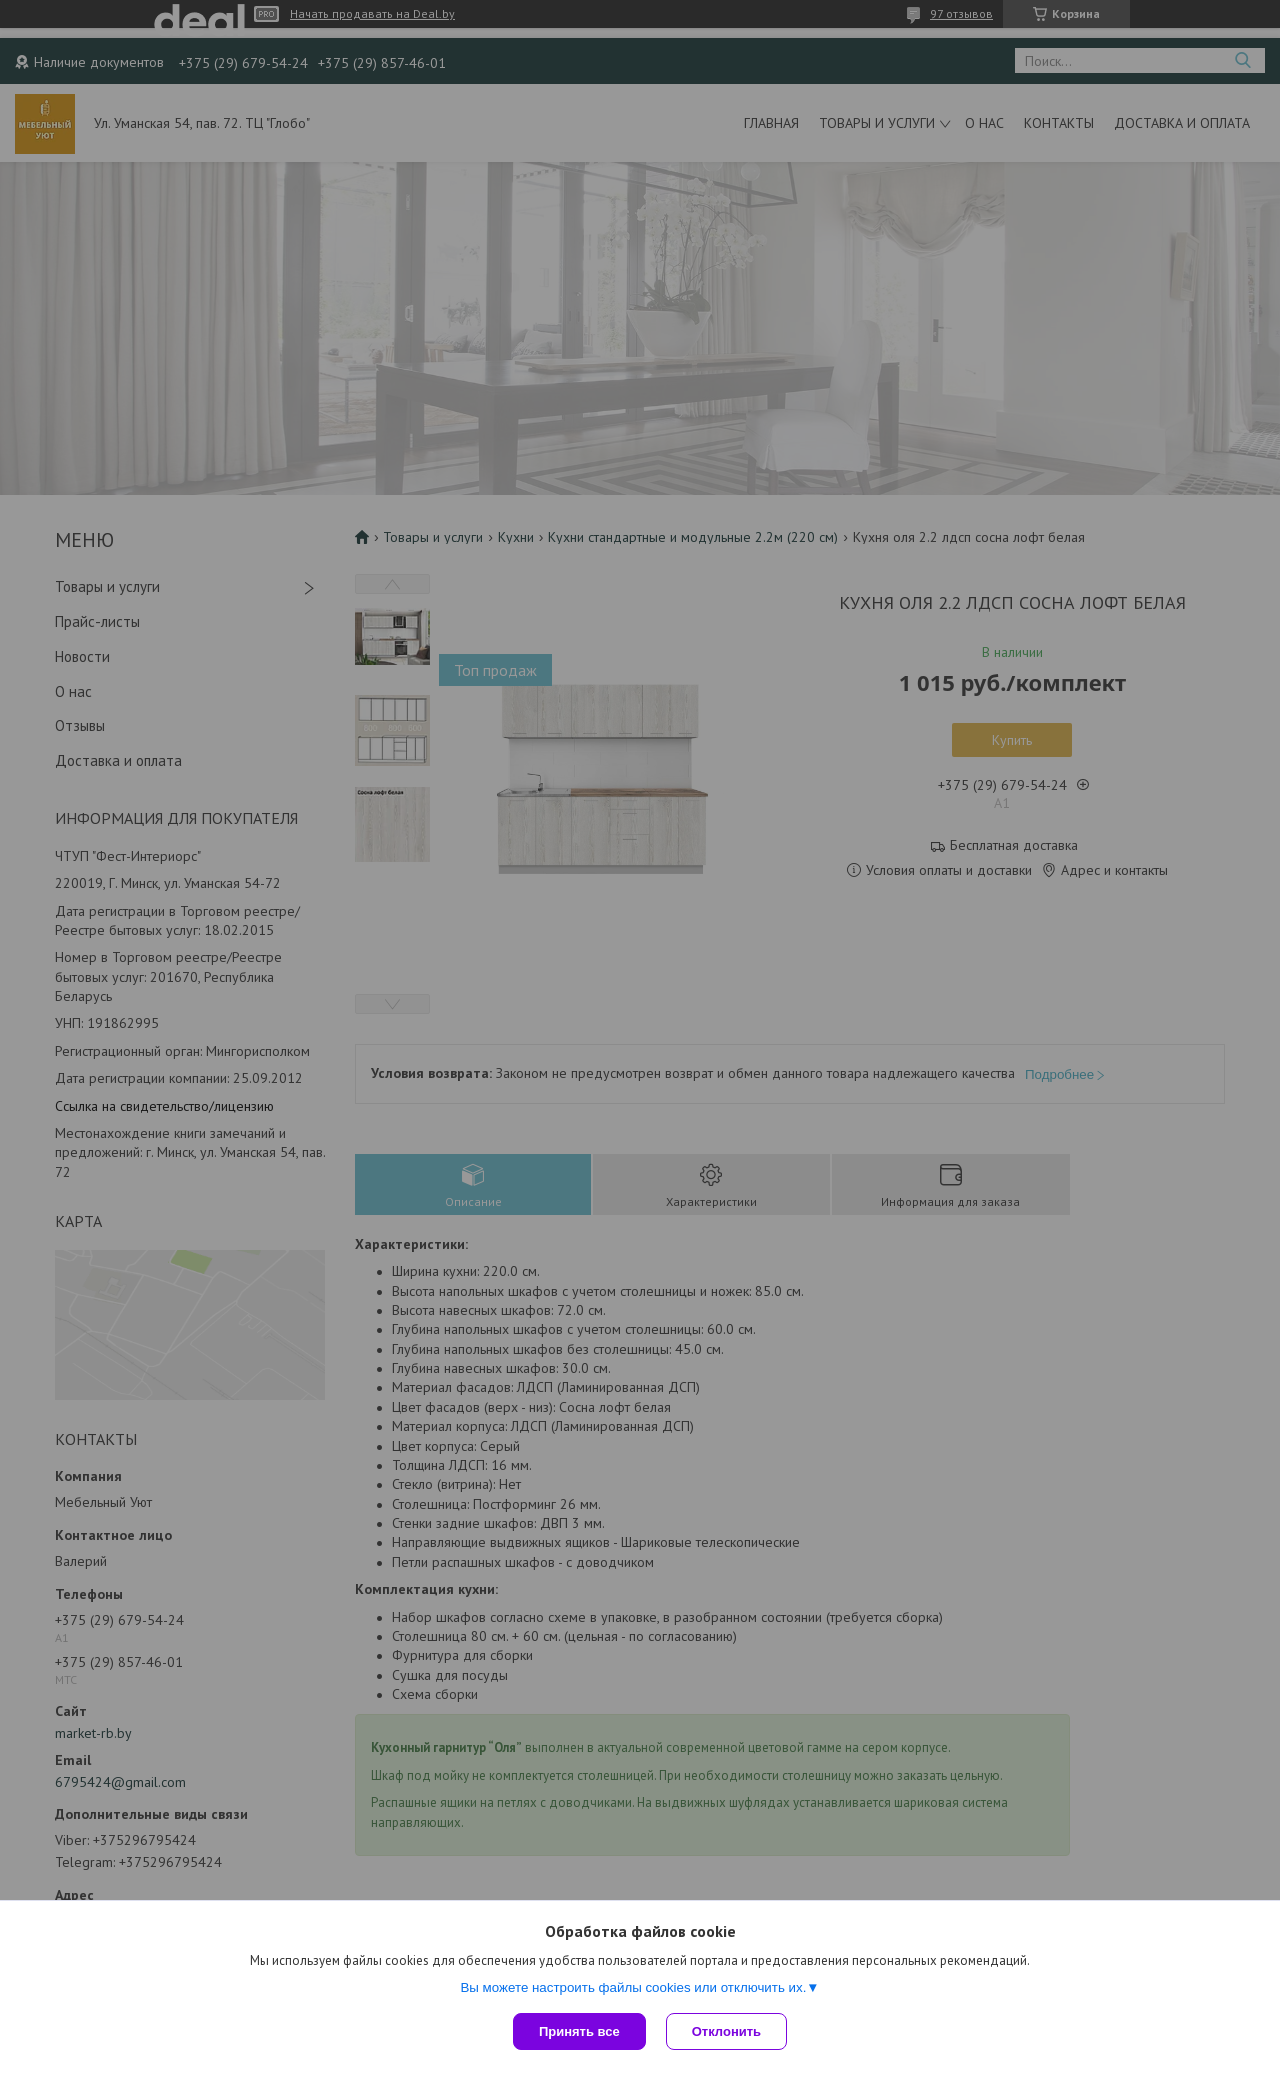 The height and width of the screenshot is (2086, 1280). What do you see at coordinates (579, 2031) in the screenshot?
I see `Принять все` at bounding box center [579, 2031].